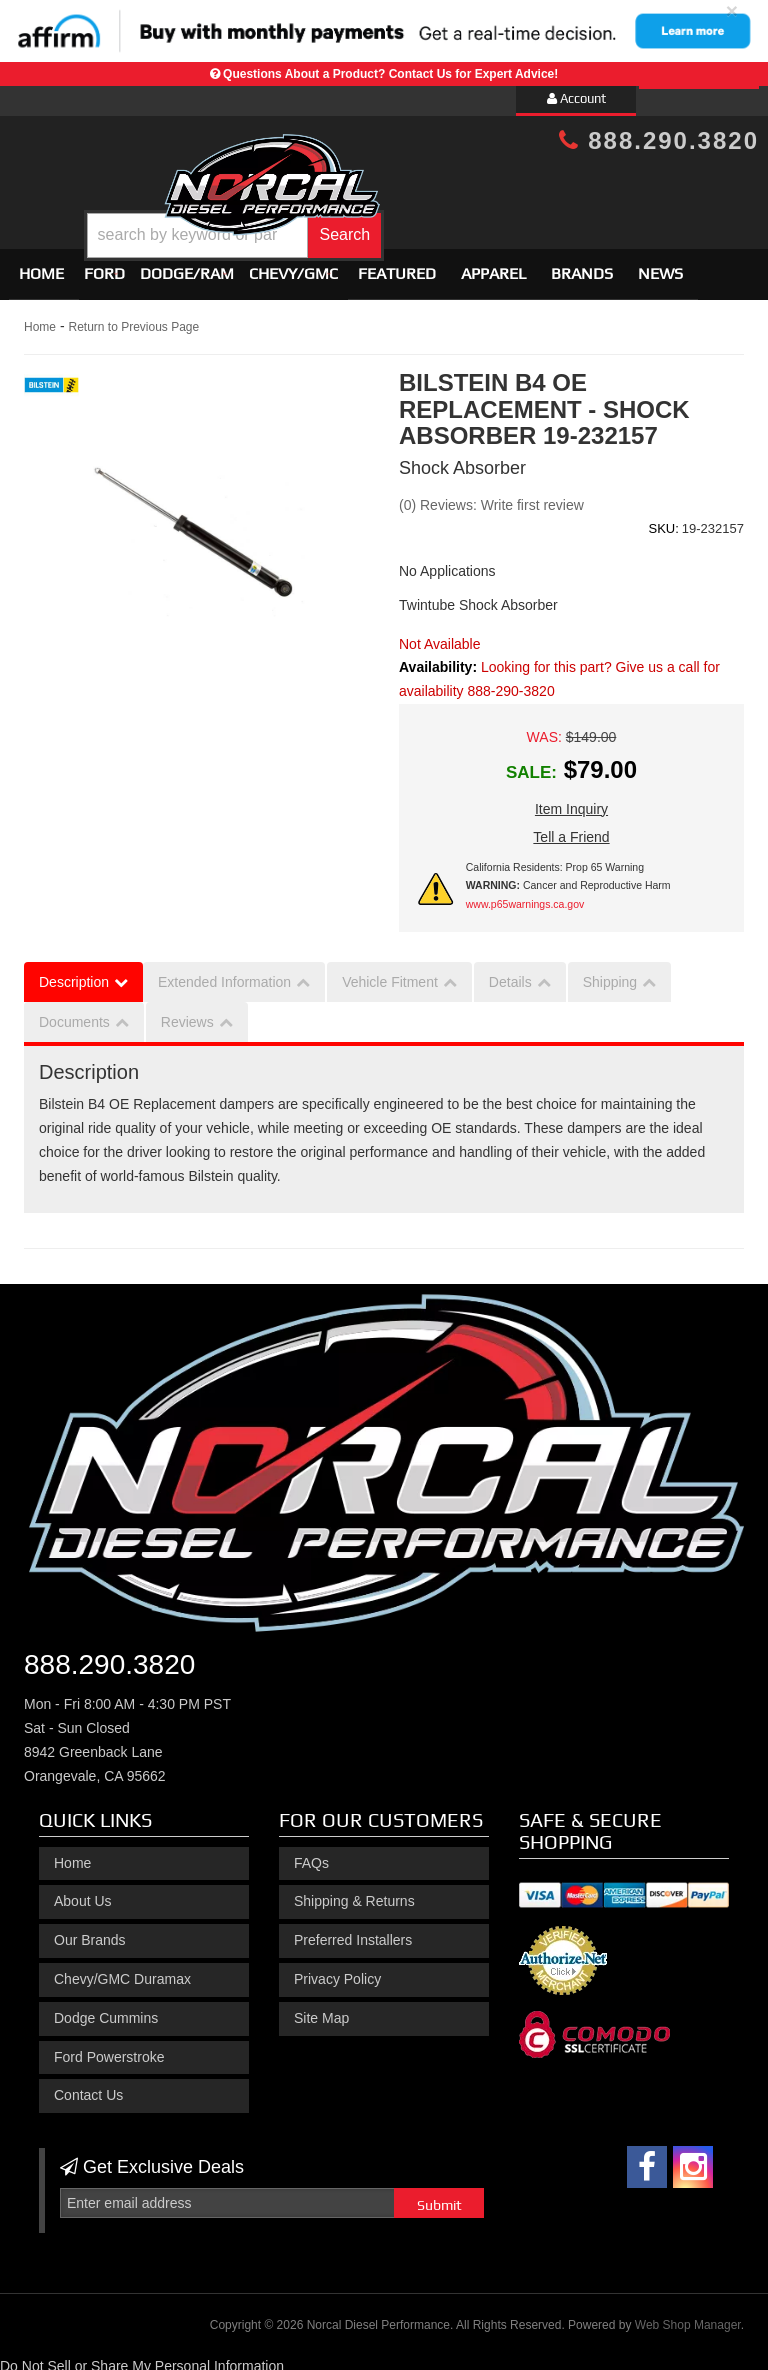  Describe the element at coordinates (390, 74) in the screenshot. I see `Questions About a Product? Contact Us for Expert Advice!` at that location.